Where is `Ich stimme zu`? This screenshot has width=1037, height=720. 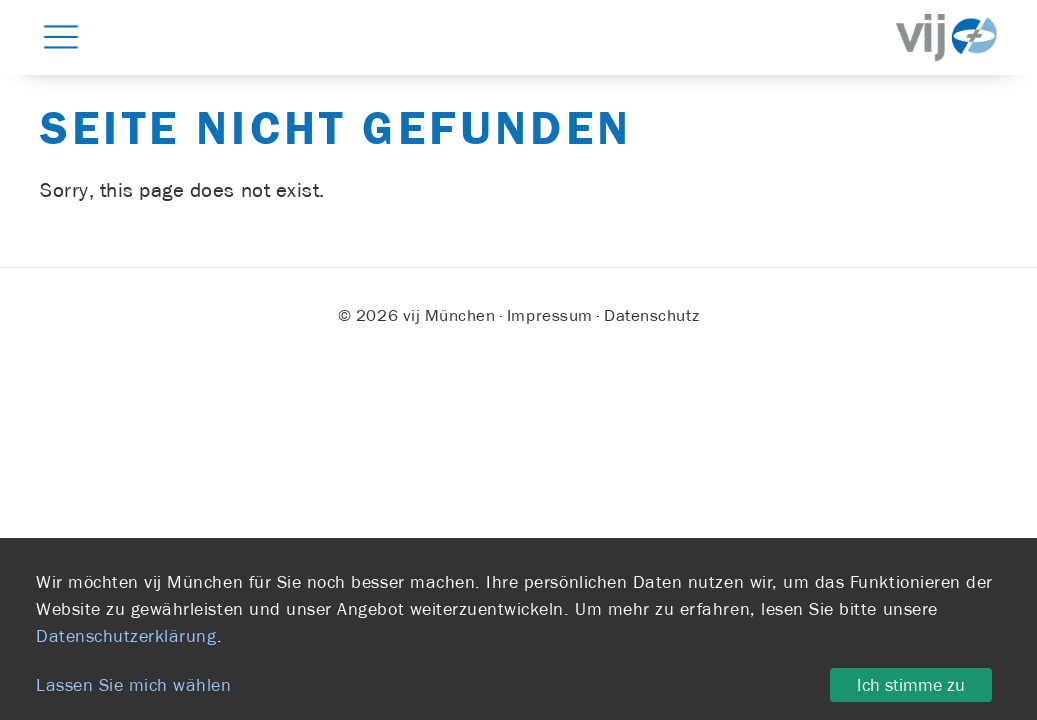 Ich stimme zu is located at coordinates (911, 685).